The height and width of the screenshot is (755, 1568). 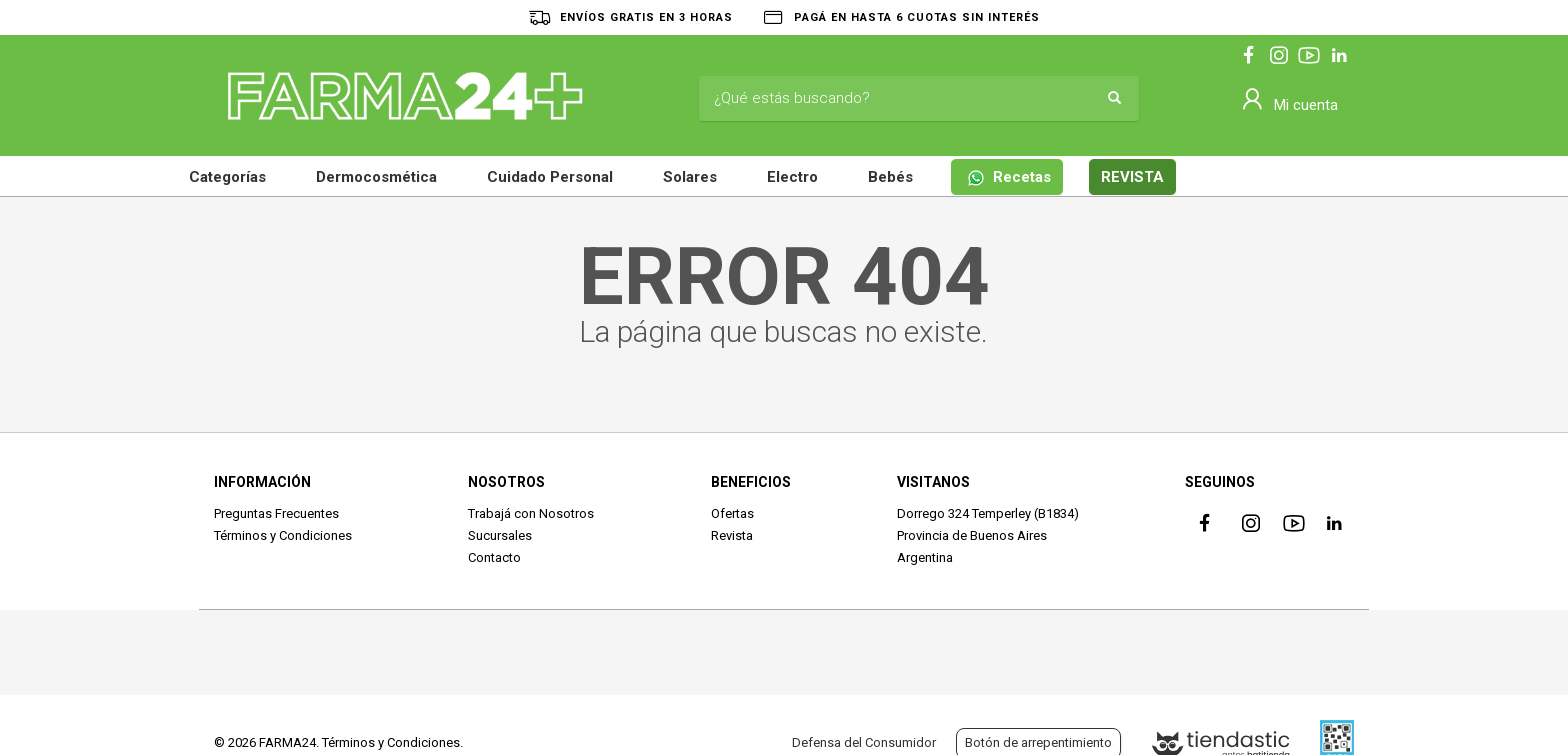 What do you see at coordinates (531, 513) in the screenshot?
I see `Trabajá con Nosotros` at bounding box center [531, 513].